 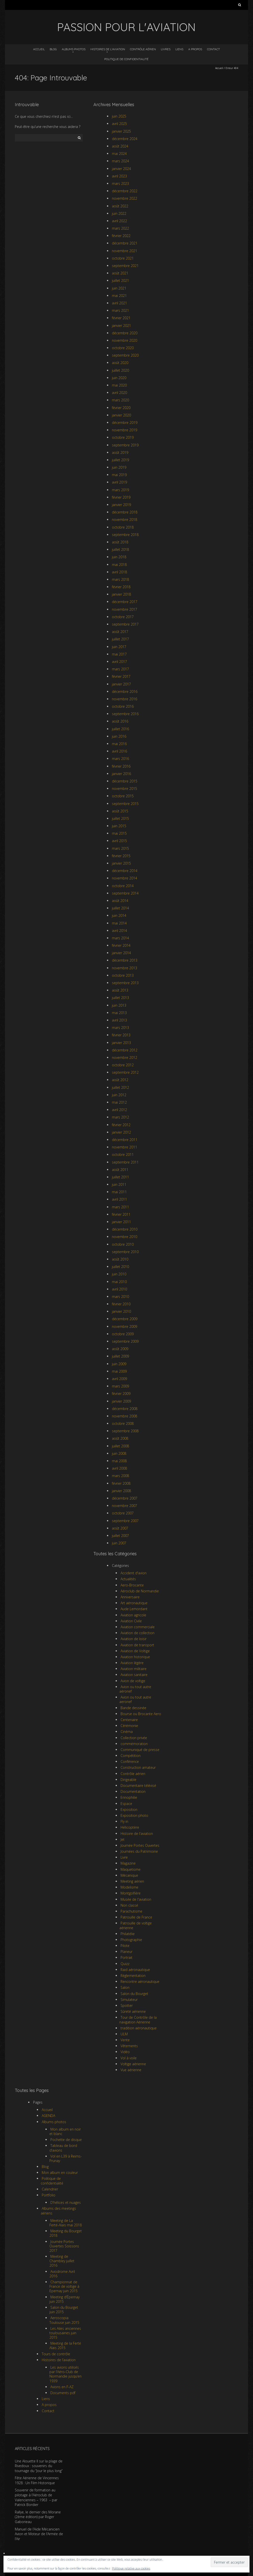 What do you see at coordinates (121, 407) in the screenshot?
I see `février 2020` at bounding box center [121, 407].